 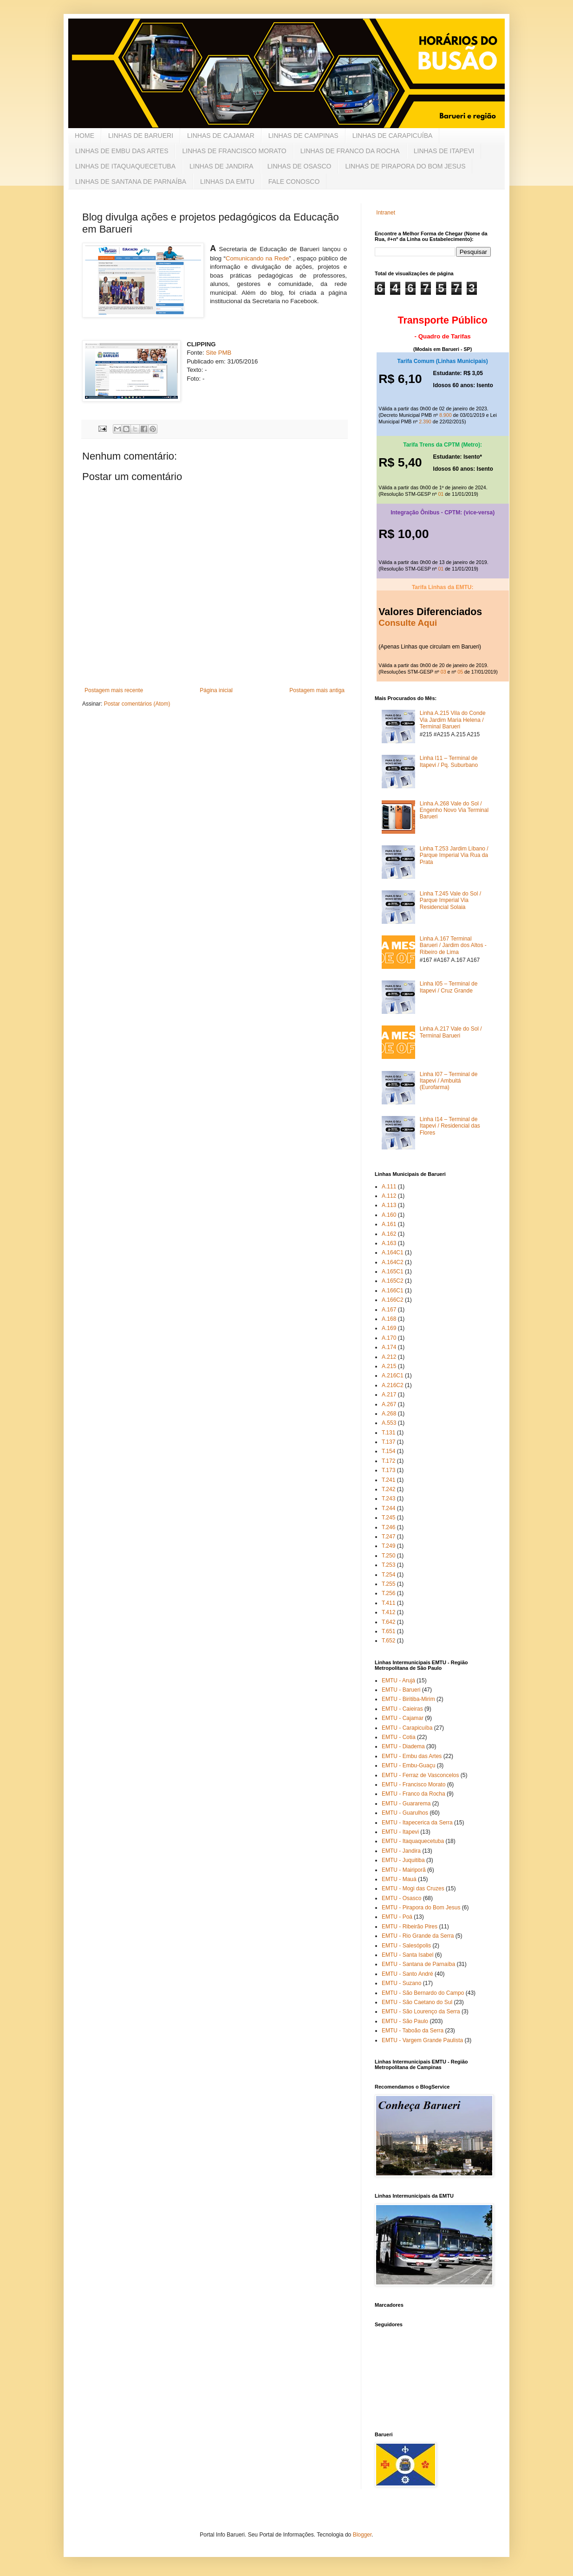 What do you see at coordinates (385, 212) in the screenshot?
I see `Intranet` at bounding box center [385, 212].